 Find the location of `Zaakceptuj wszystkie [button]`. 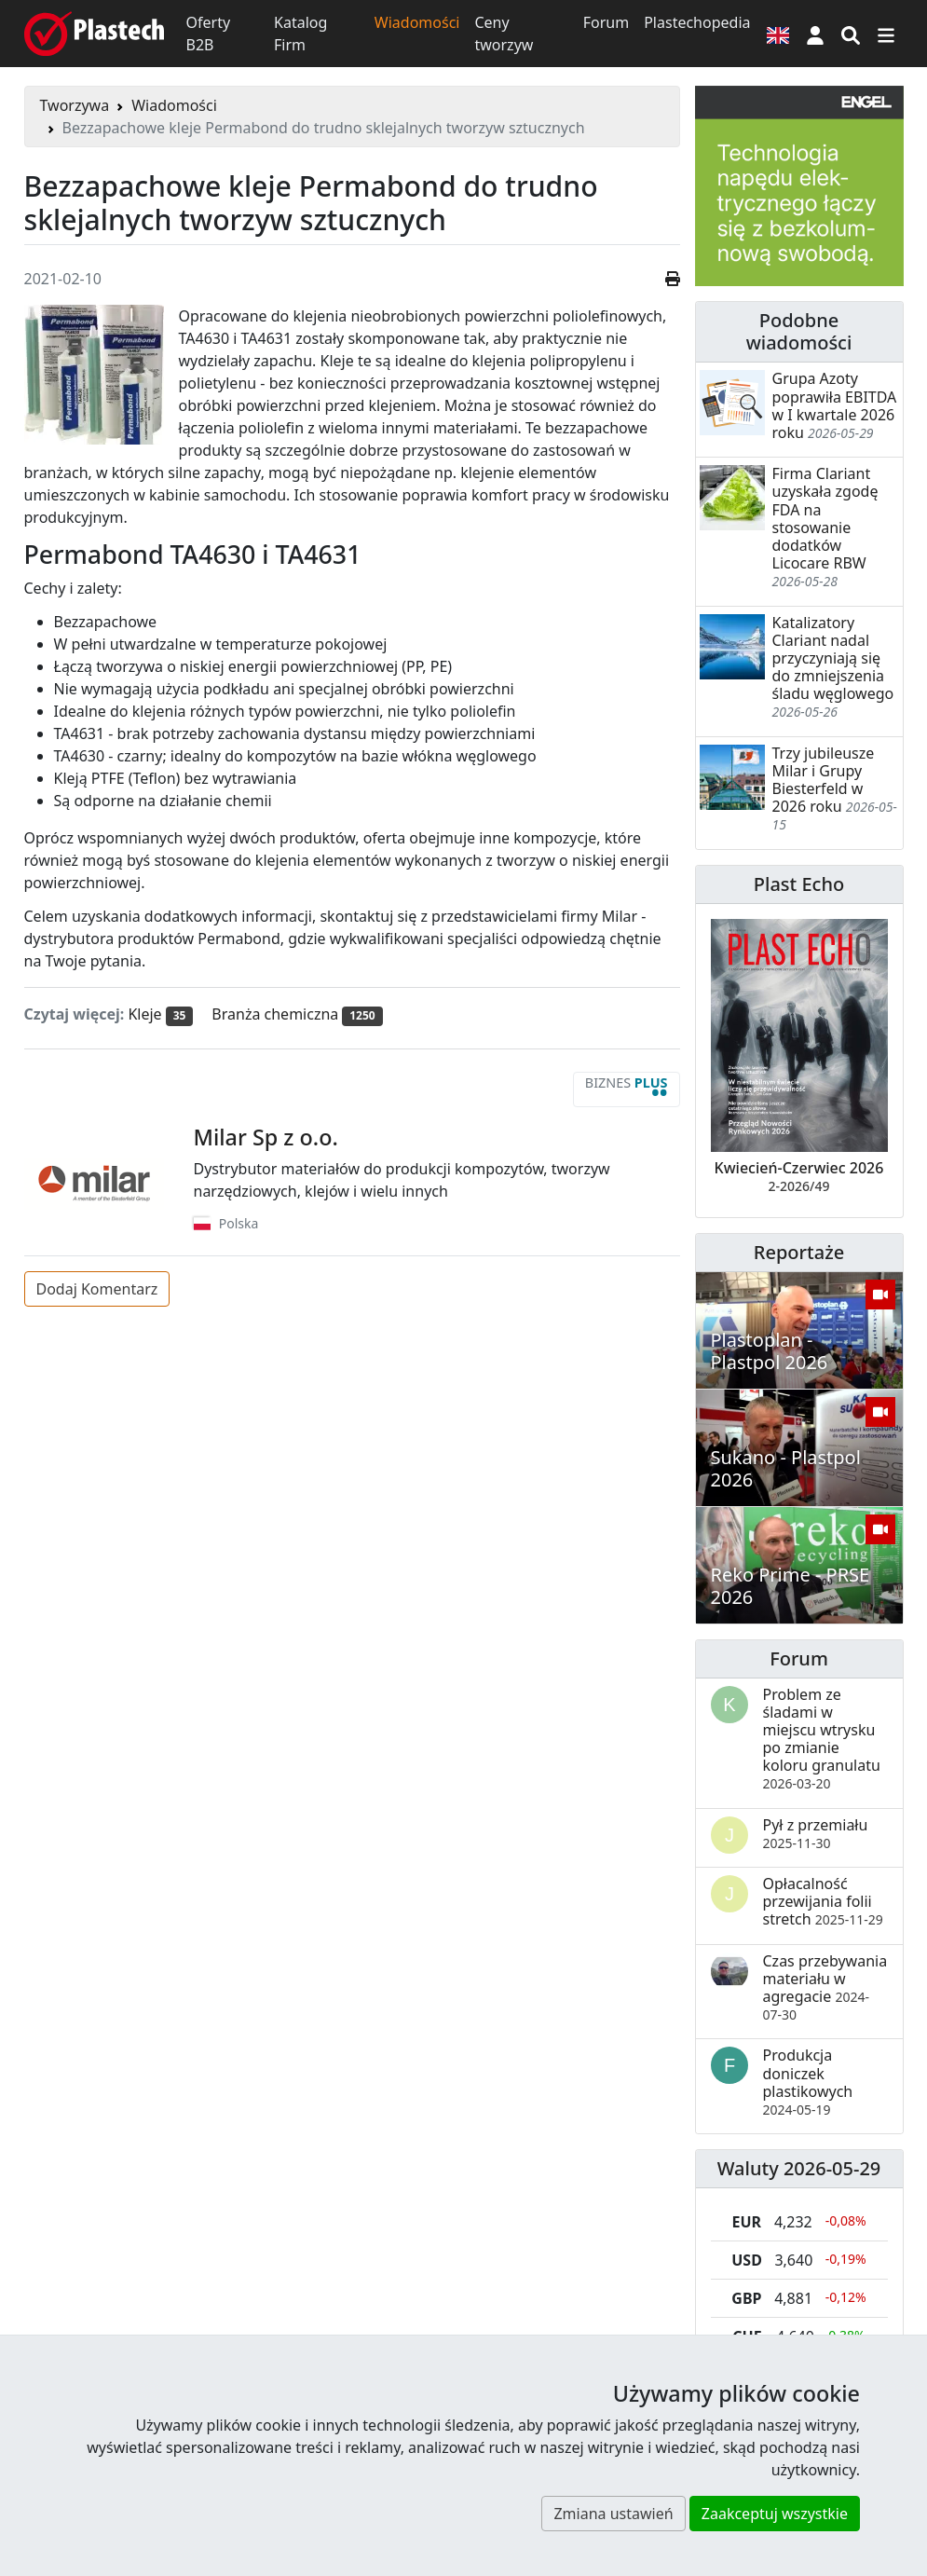

Zaakceptuj wszystkie [button] is located at coordinates (775, 2513).